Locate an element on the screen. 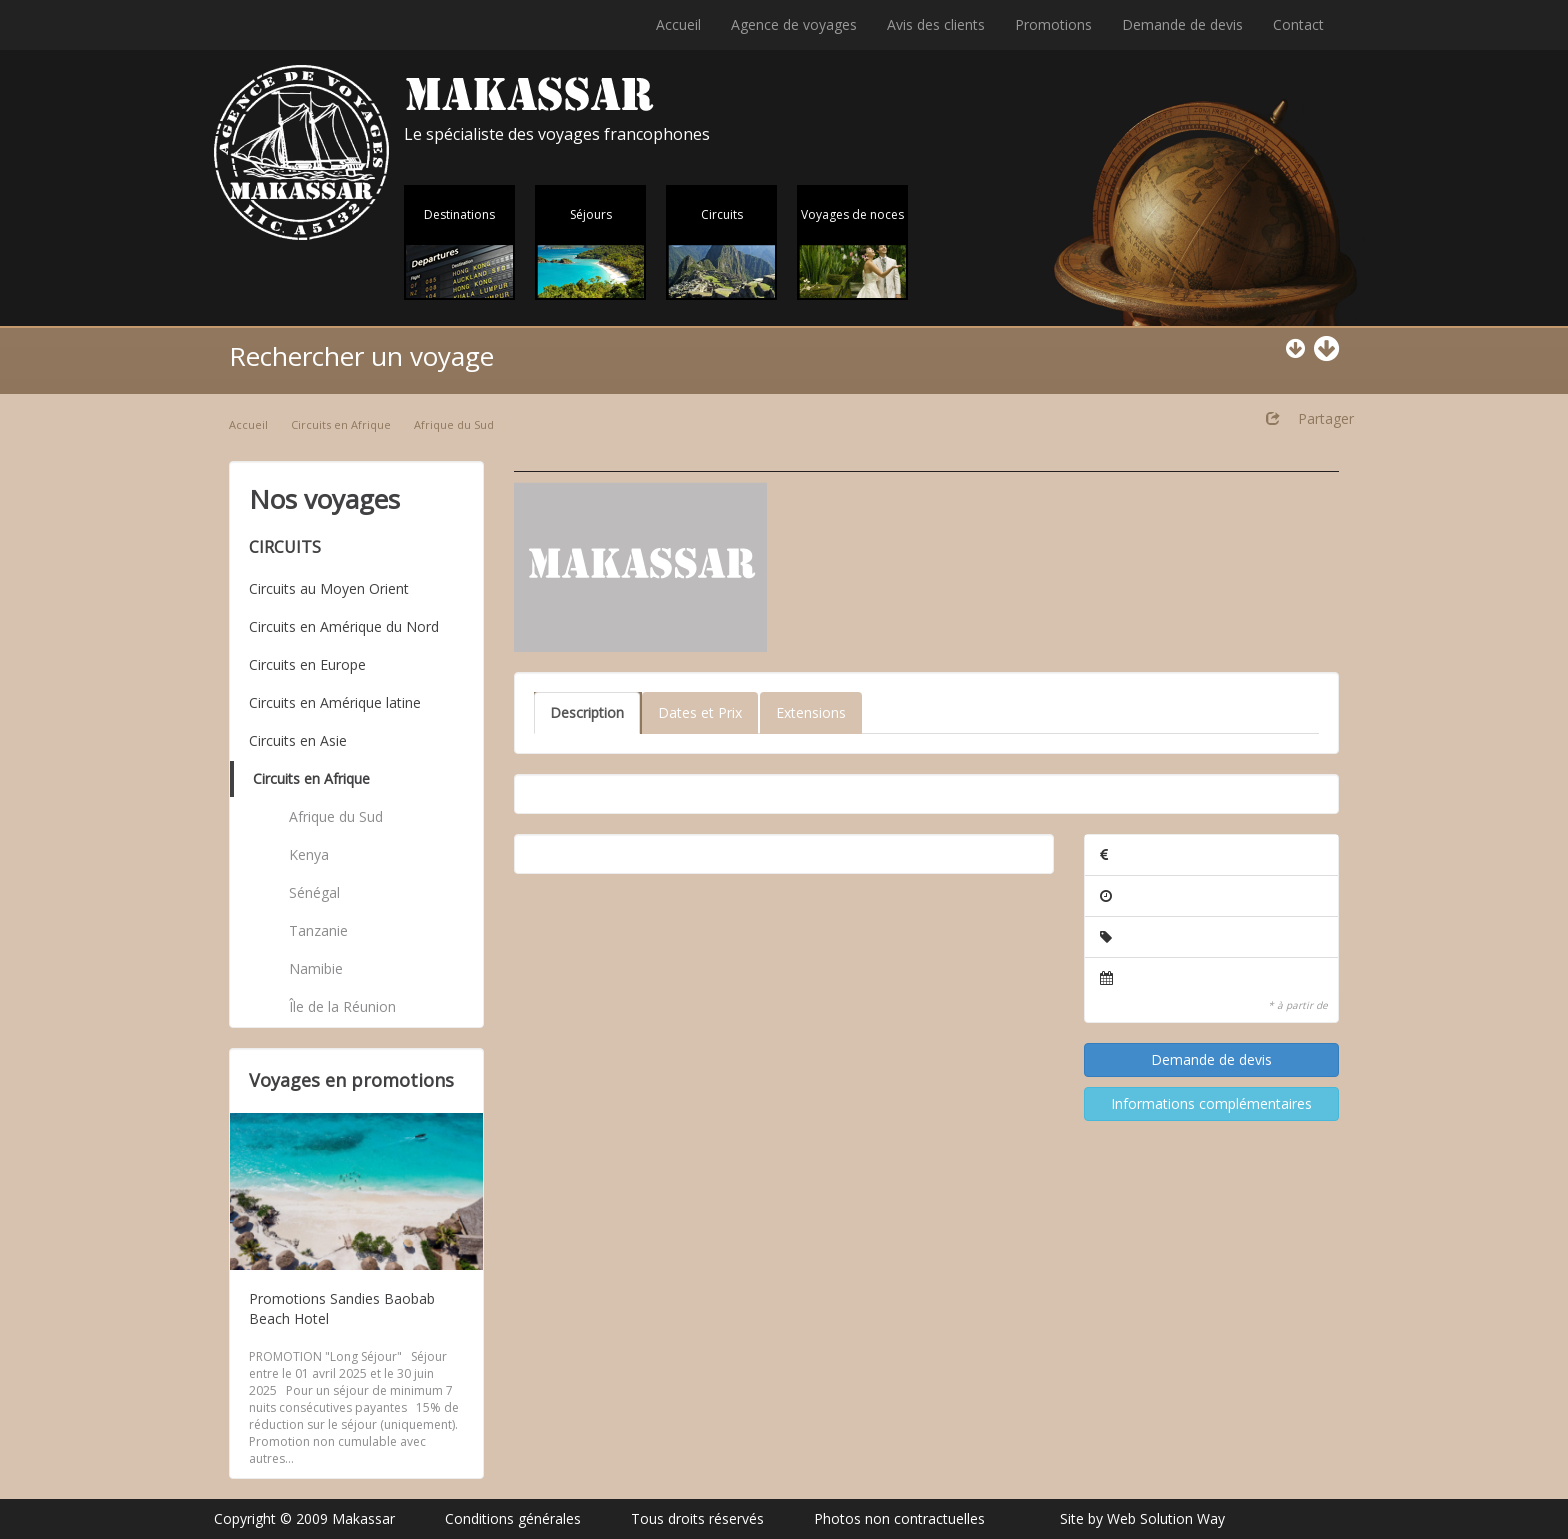  Île de la Réunion is located at coordinates (342, 1006).